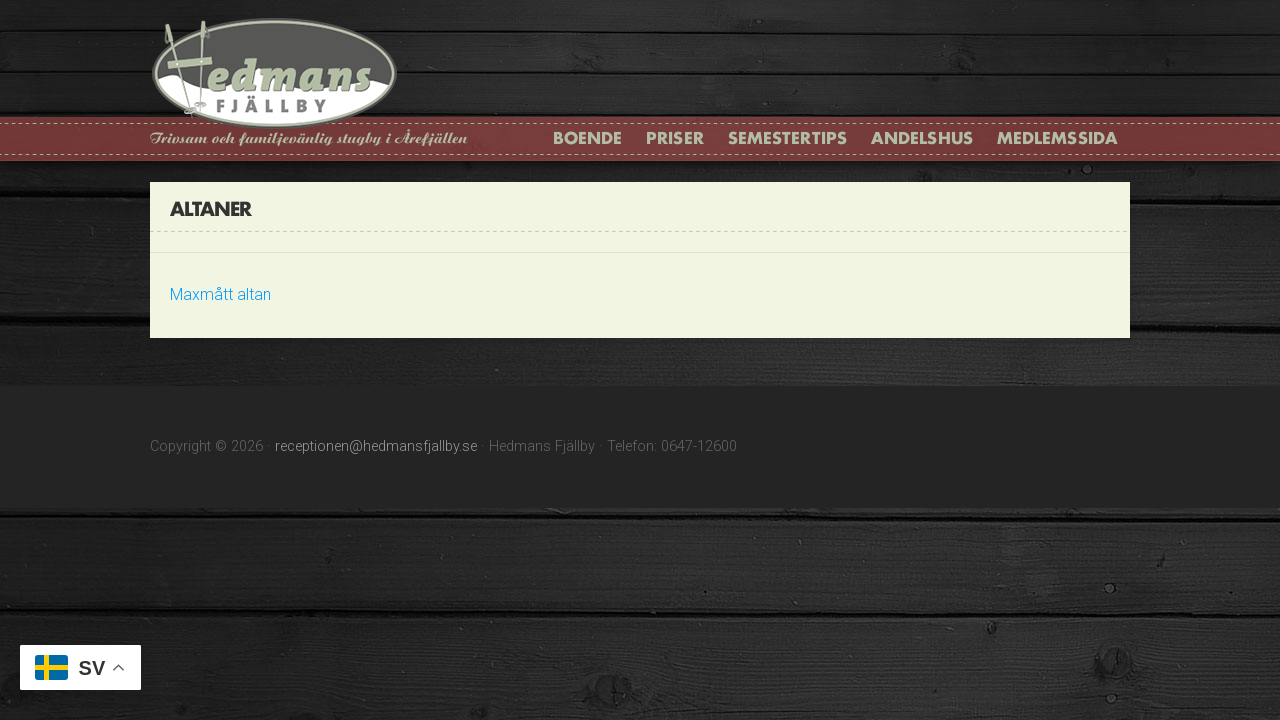 The image size is (1280, 720). What do you see at coordinates (675, 137) in the screenshot?
I see `Priser` at bounding box center [675, 137].